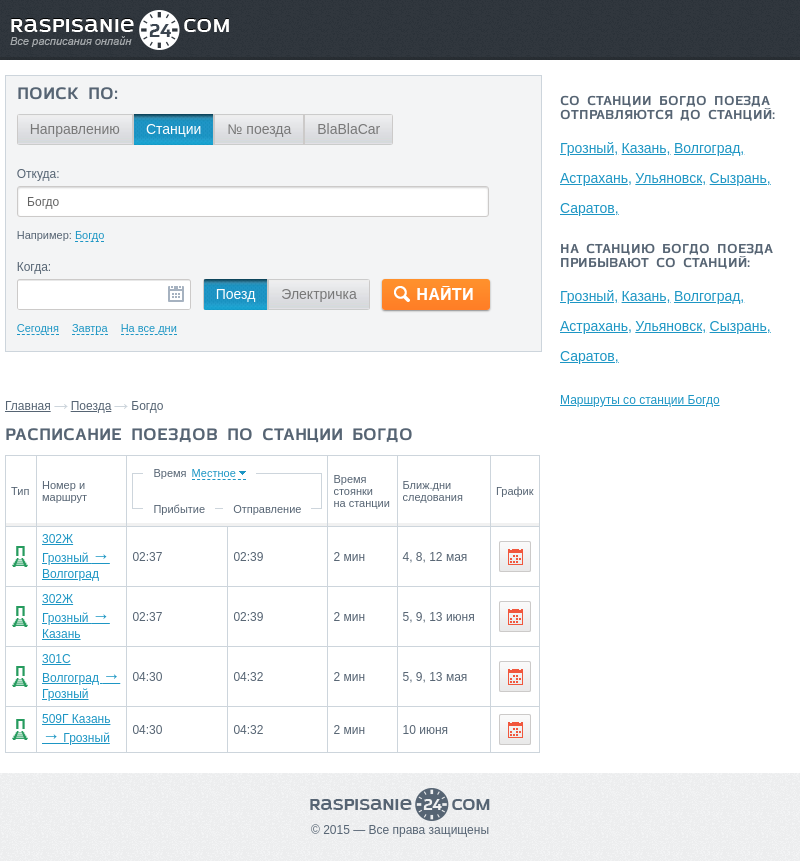 The width and height of the screenshot is (800, 861). What do you see at coordinates (489, 840) in the screenshot?
I see `О проекте` at bounding box center [489, 840].